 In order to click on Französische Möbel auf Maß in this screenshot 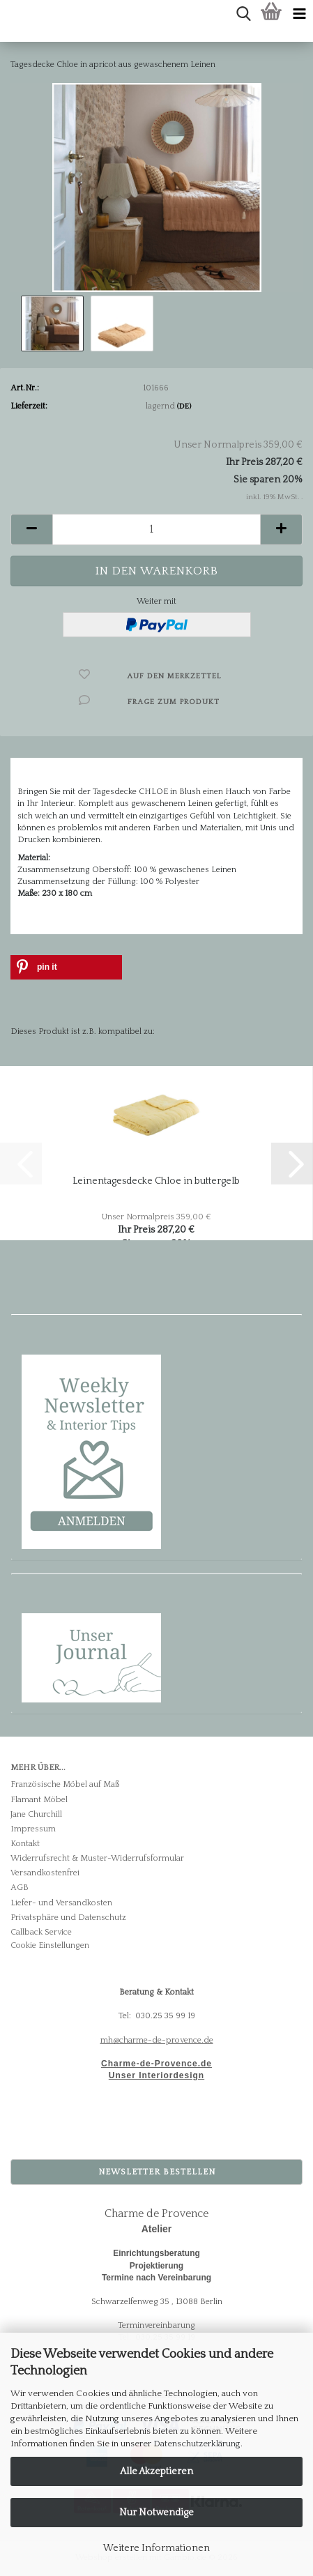, I will do `click(64, 1784)`.